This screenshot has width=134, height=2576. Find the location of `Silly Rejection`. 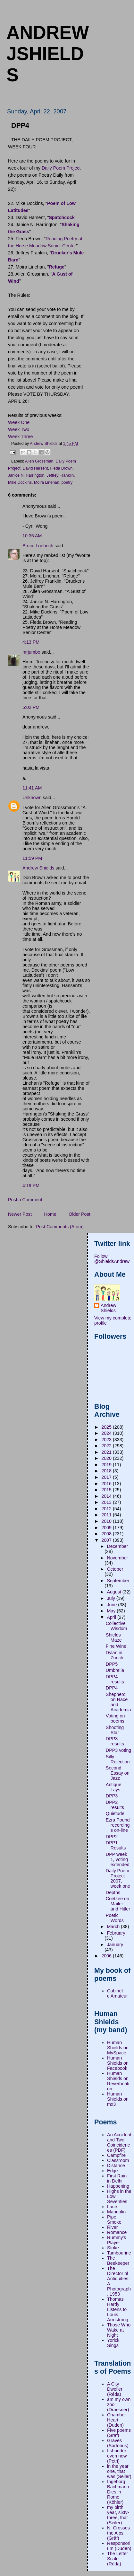

Silly Rejection is located at coordinates (118, 1759).